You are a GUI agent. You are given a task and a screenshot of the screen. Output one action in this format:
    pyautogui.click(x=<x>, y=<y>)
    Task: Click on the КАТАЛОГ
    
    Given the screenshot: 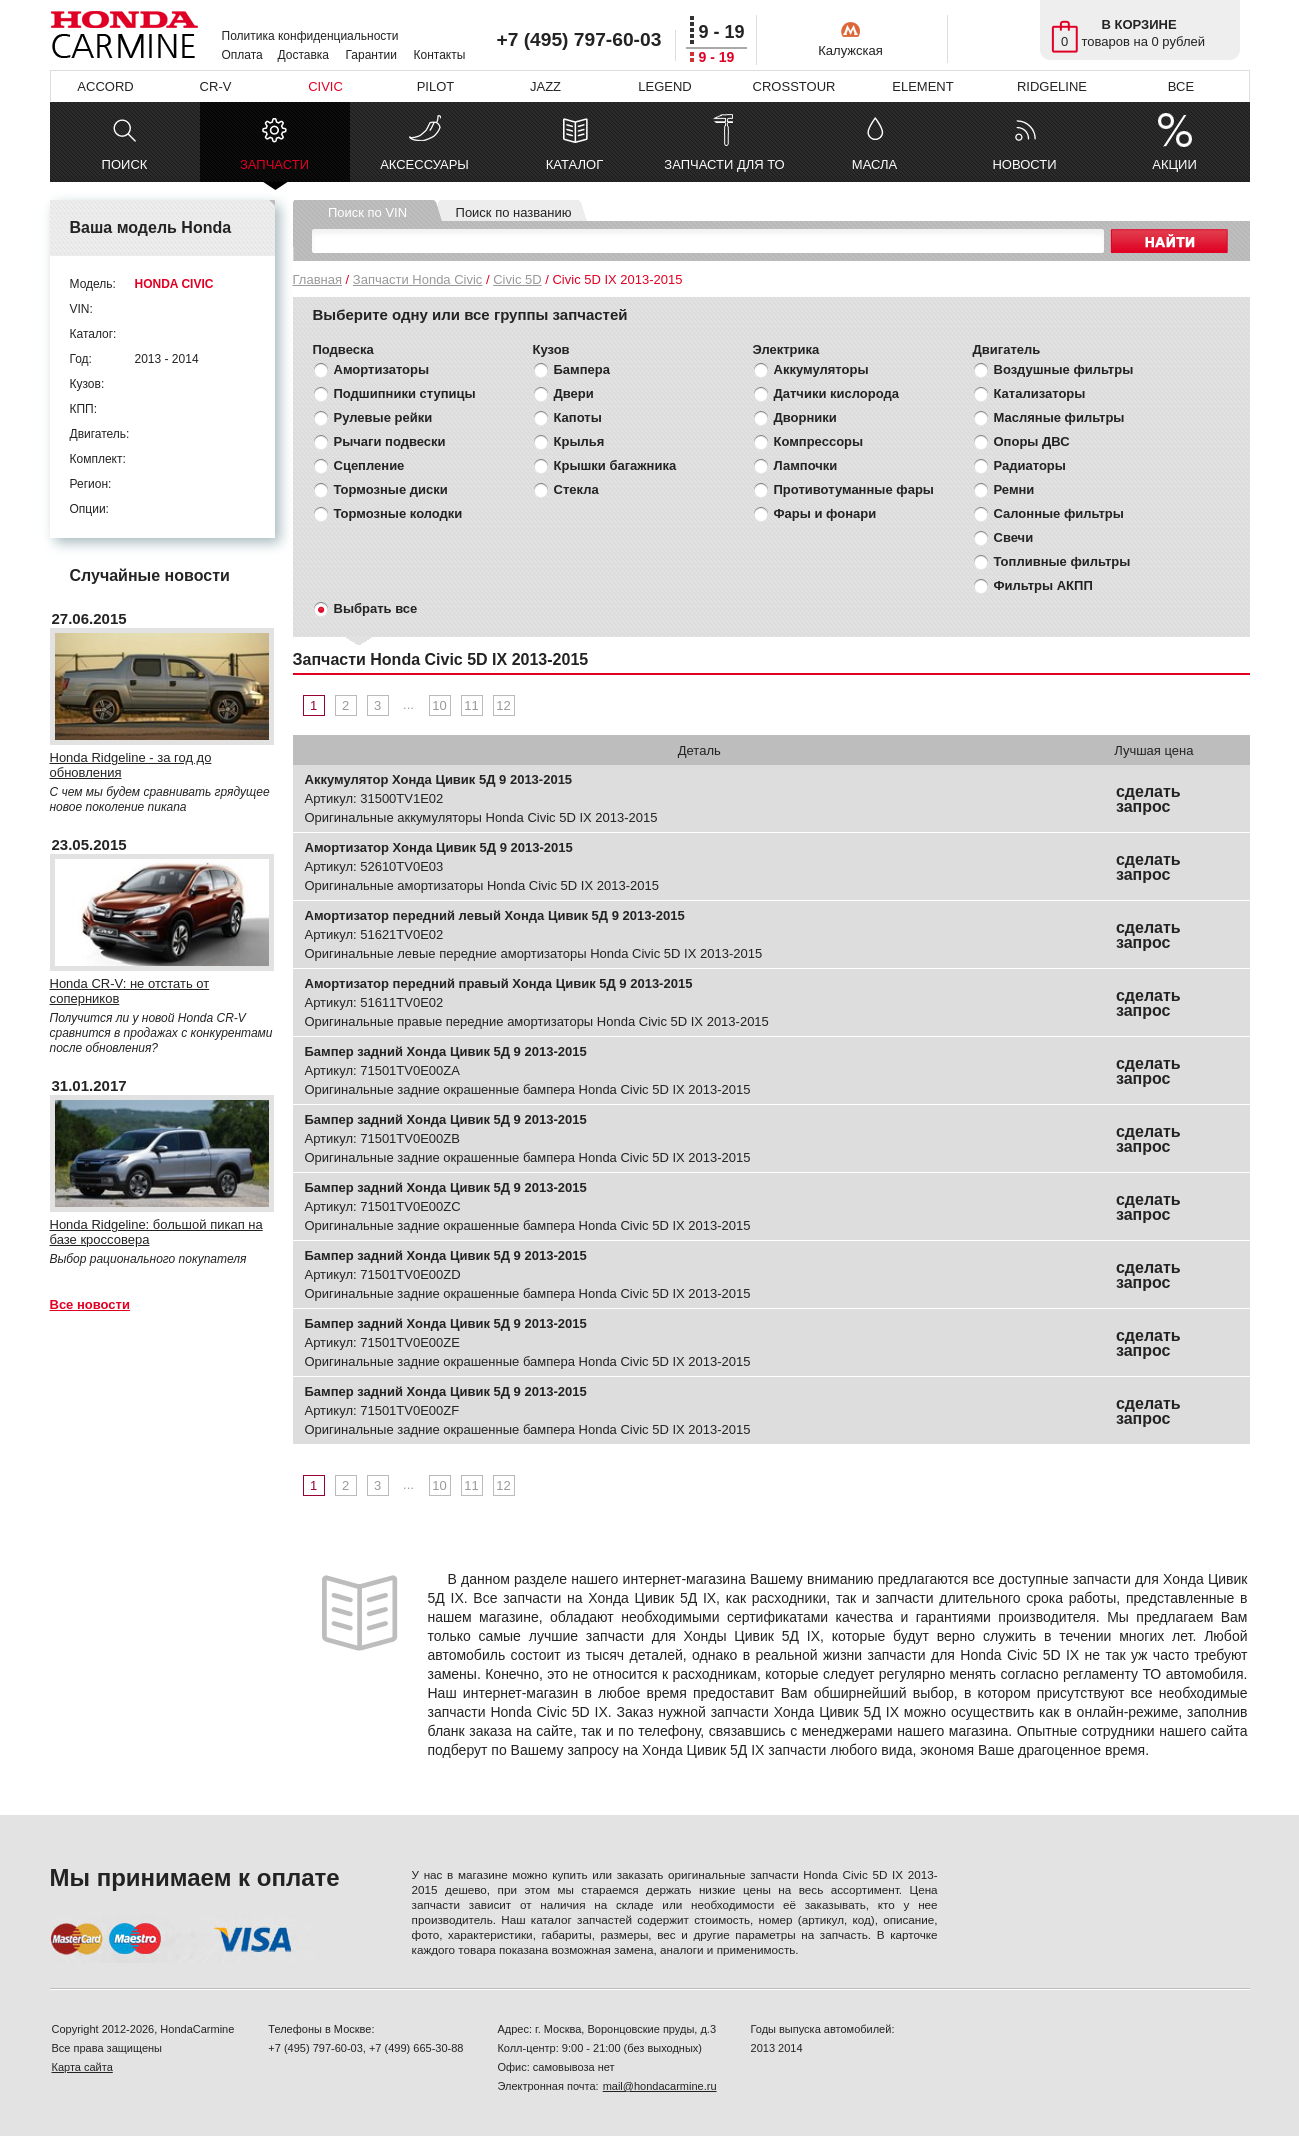 What is the action you would take?
    pyautogui.click(x=574, y=164)
    